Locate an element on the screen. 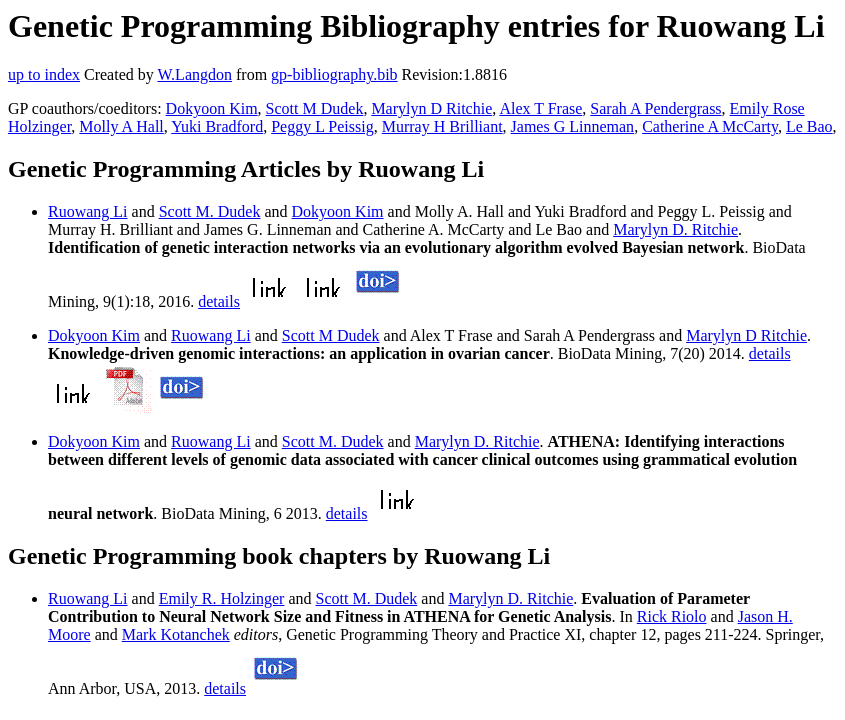  up to index is located at coordinates (44, 74).